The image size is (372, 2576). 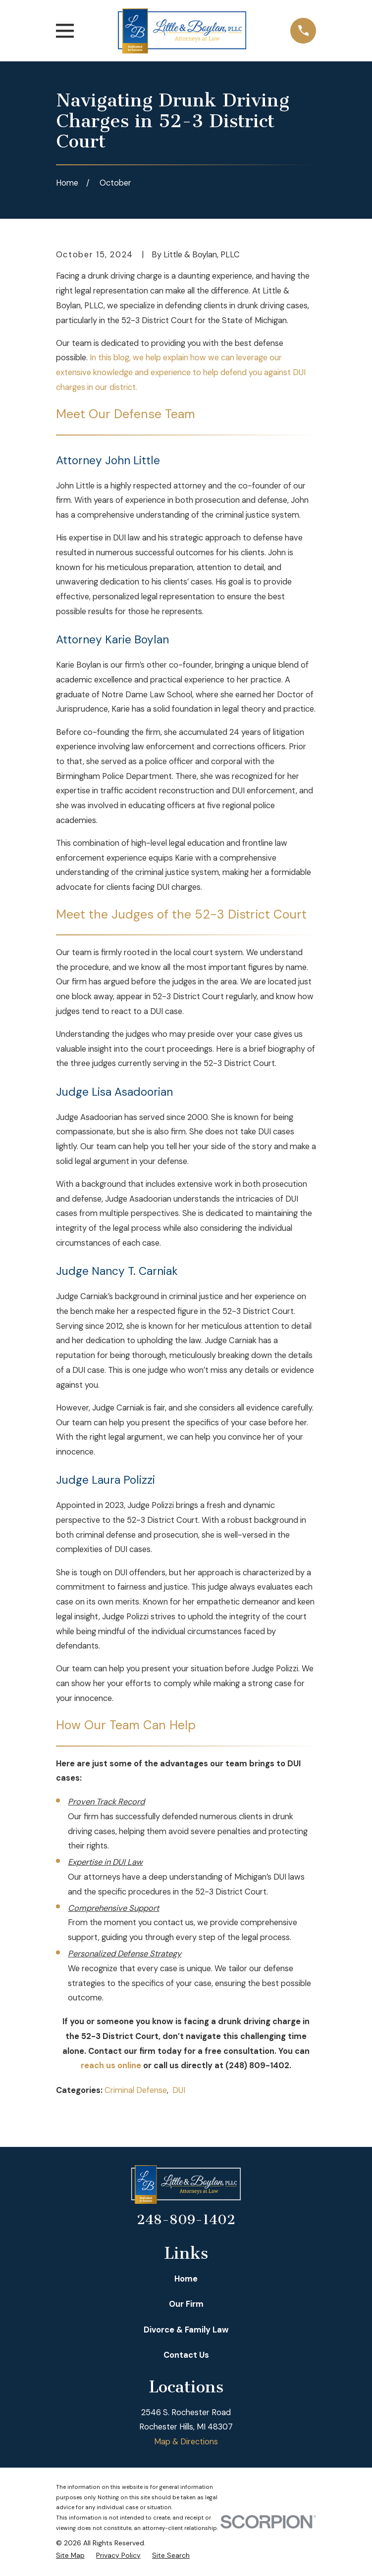 I want to click on Map & Directions, so click(x=186, y=2441).